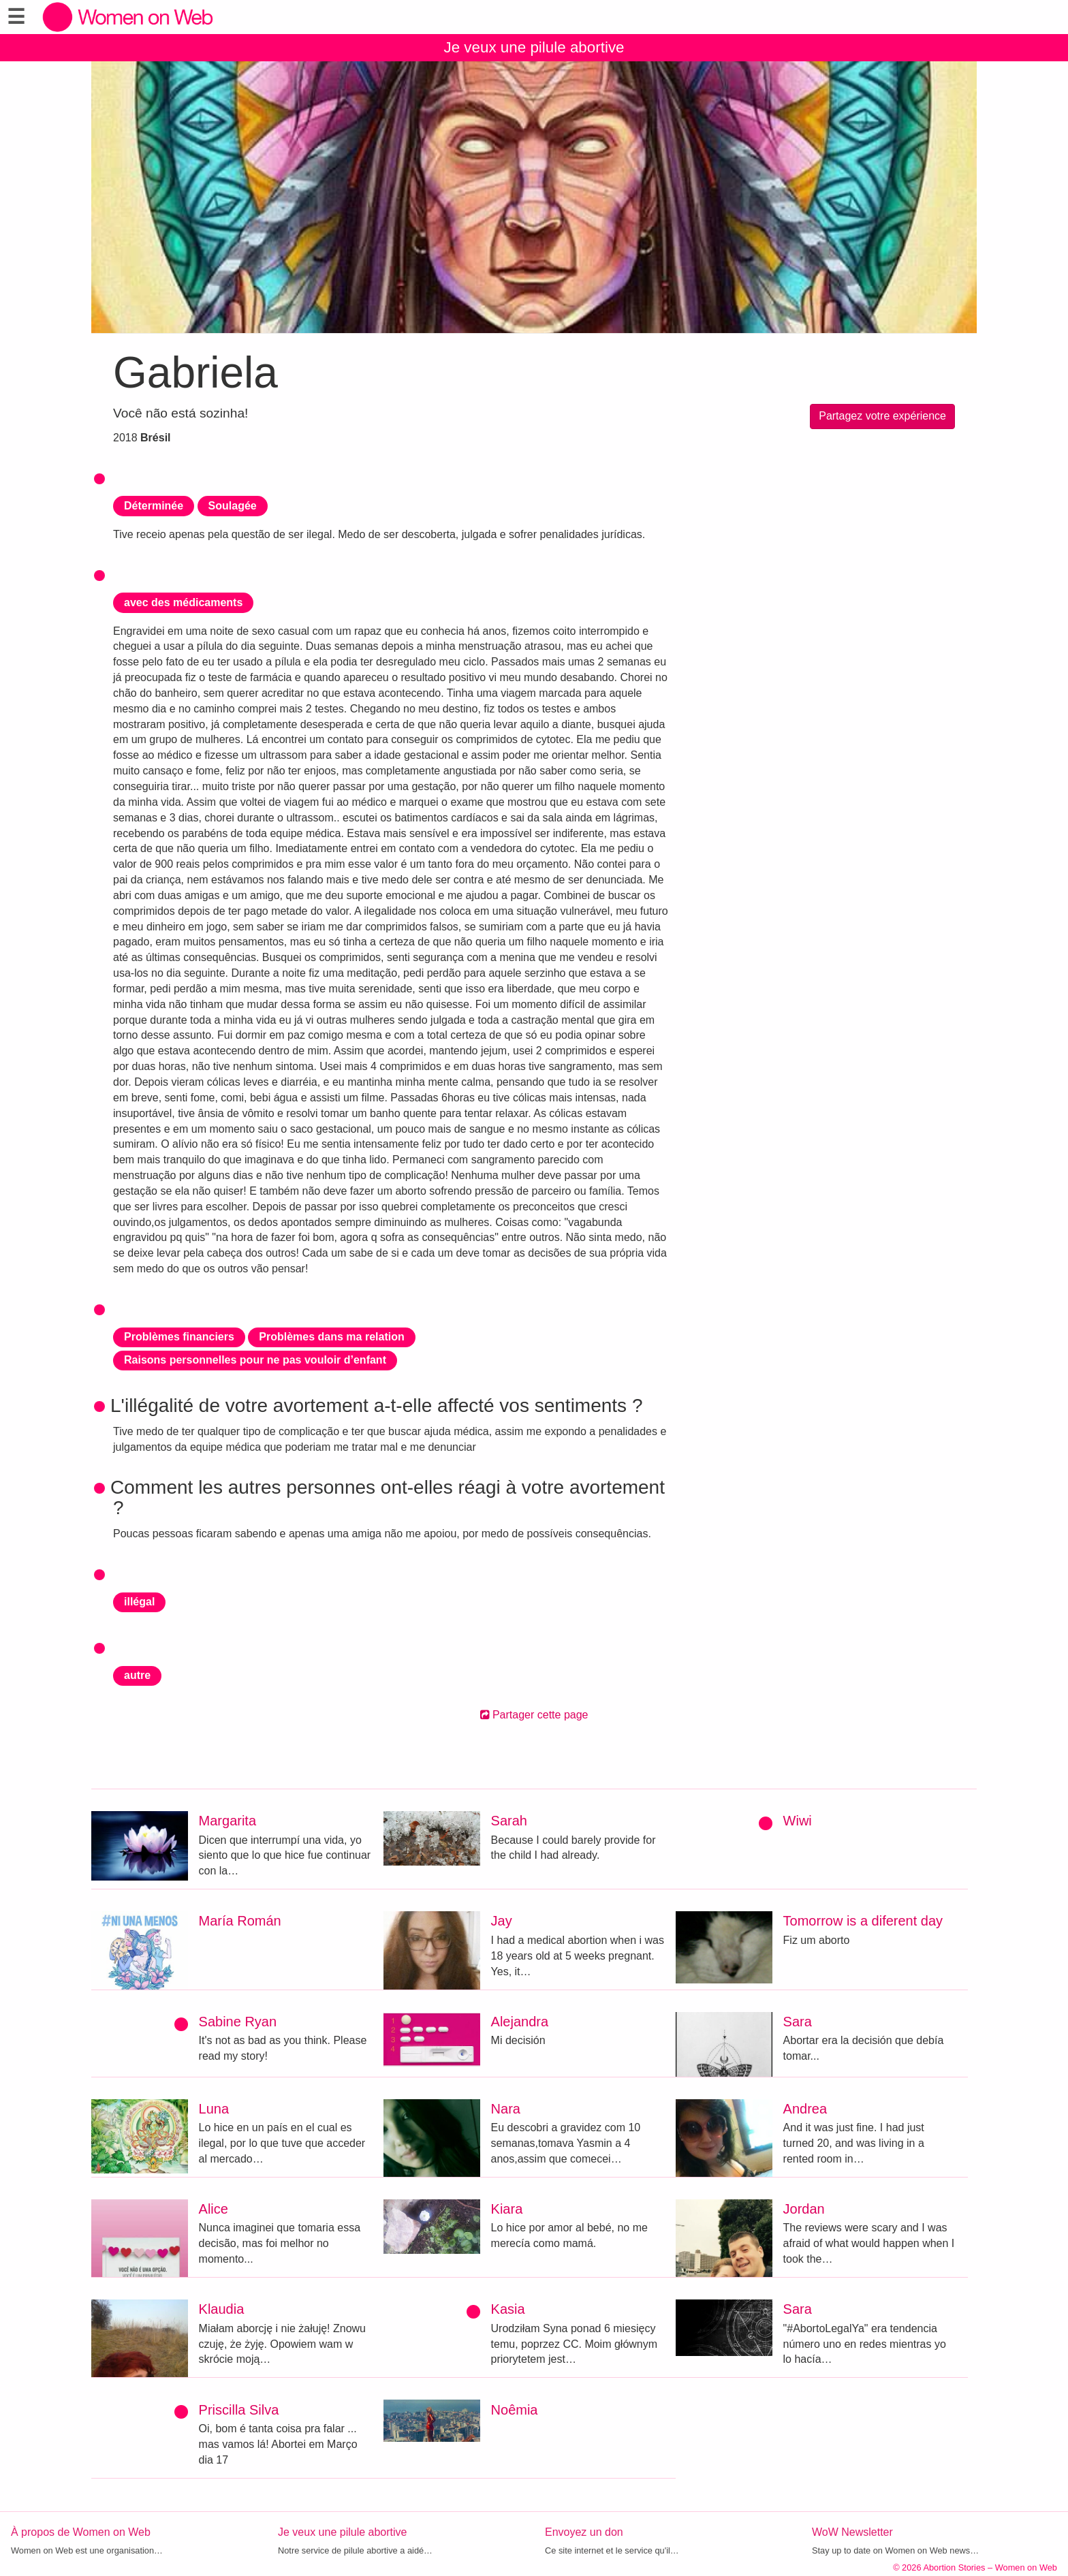 The image size is (1068, 2576). Describe the element at coordinates (240, 1920) in the screenshot. I see `María Román` at that location.